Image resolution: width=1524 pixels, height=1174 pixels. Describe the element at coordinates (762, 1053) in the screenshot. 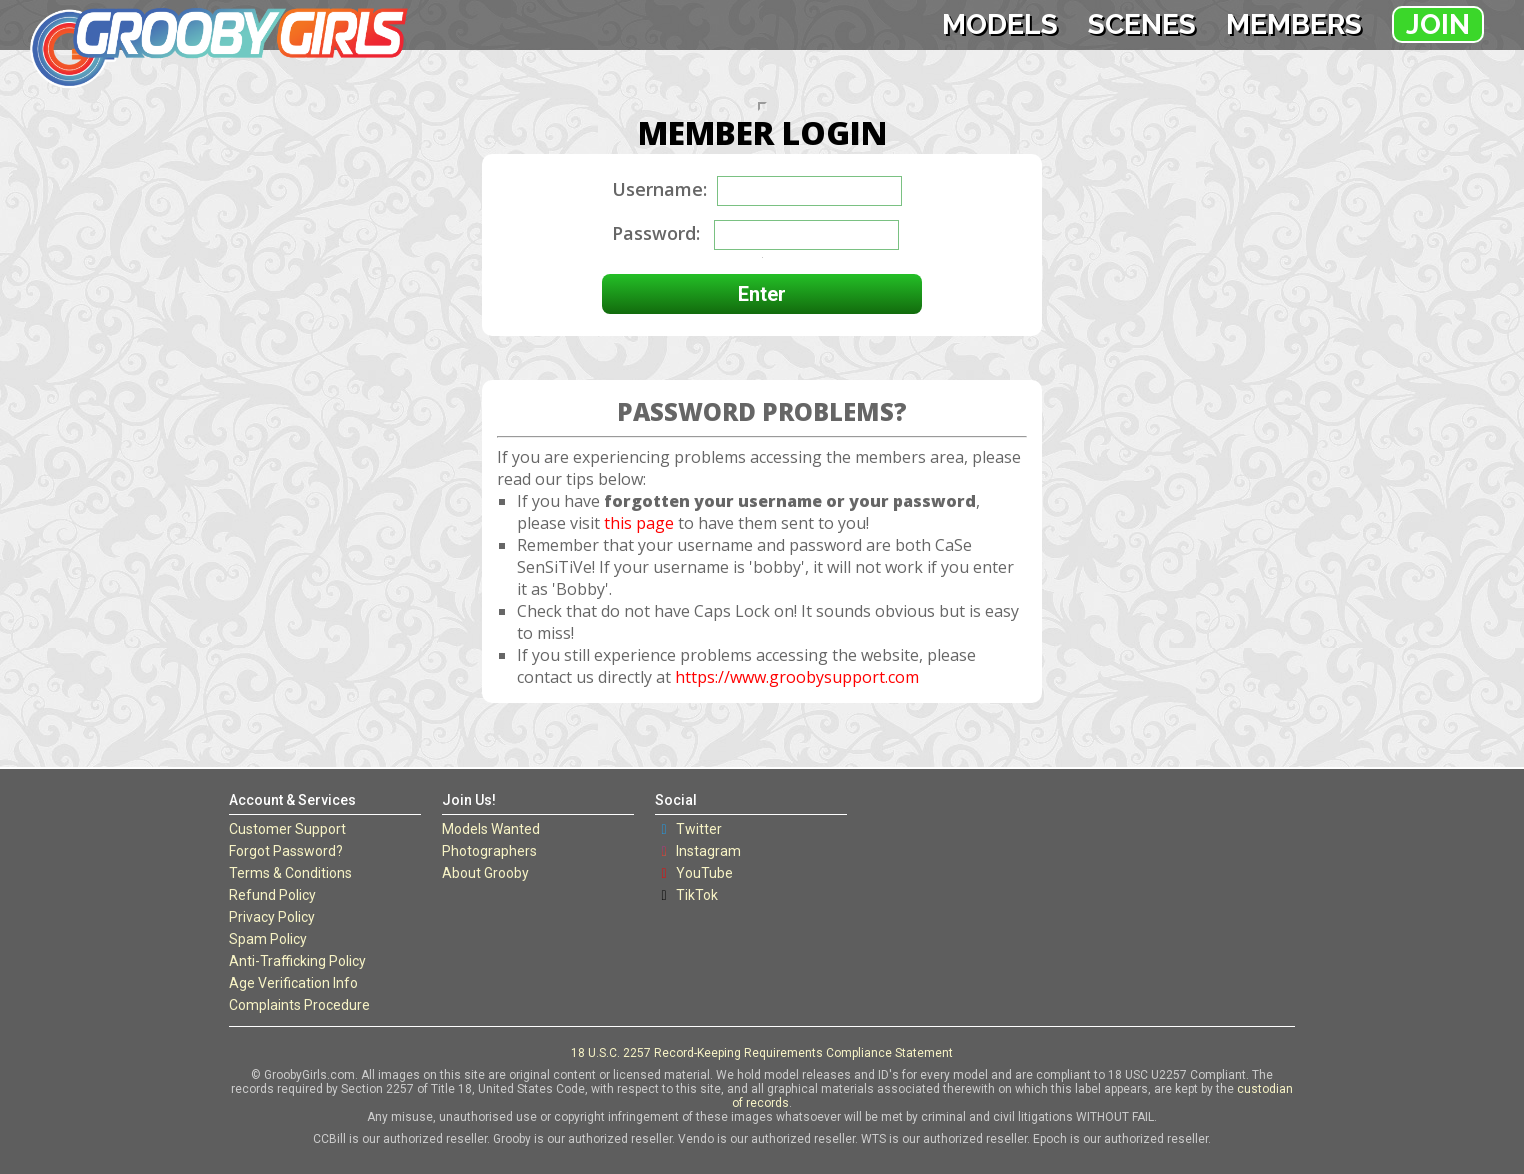

I see `18 U.S.C. 2257 Record-Keeping Requirements Compliance Statement` at that location.